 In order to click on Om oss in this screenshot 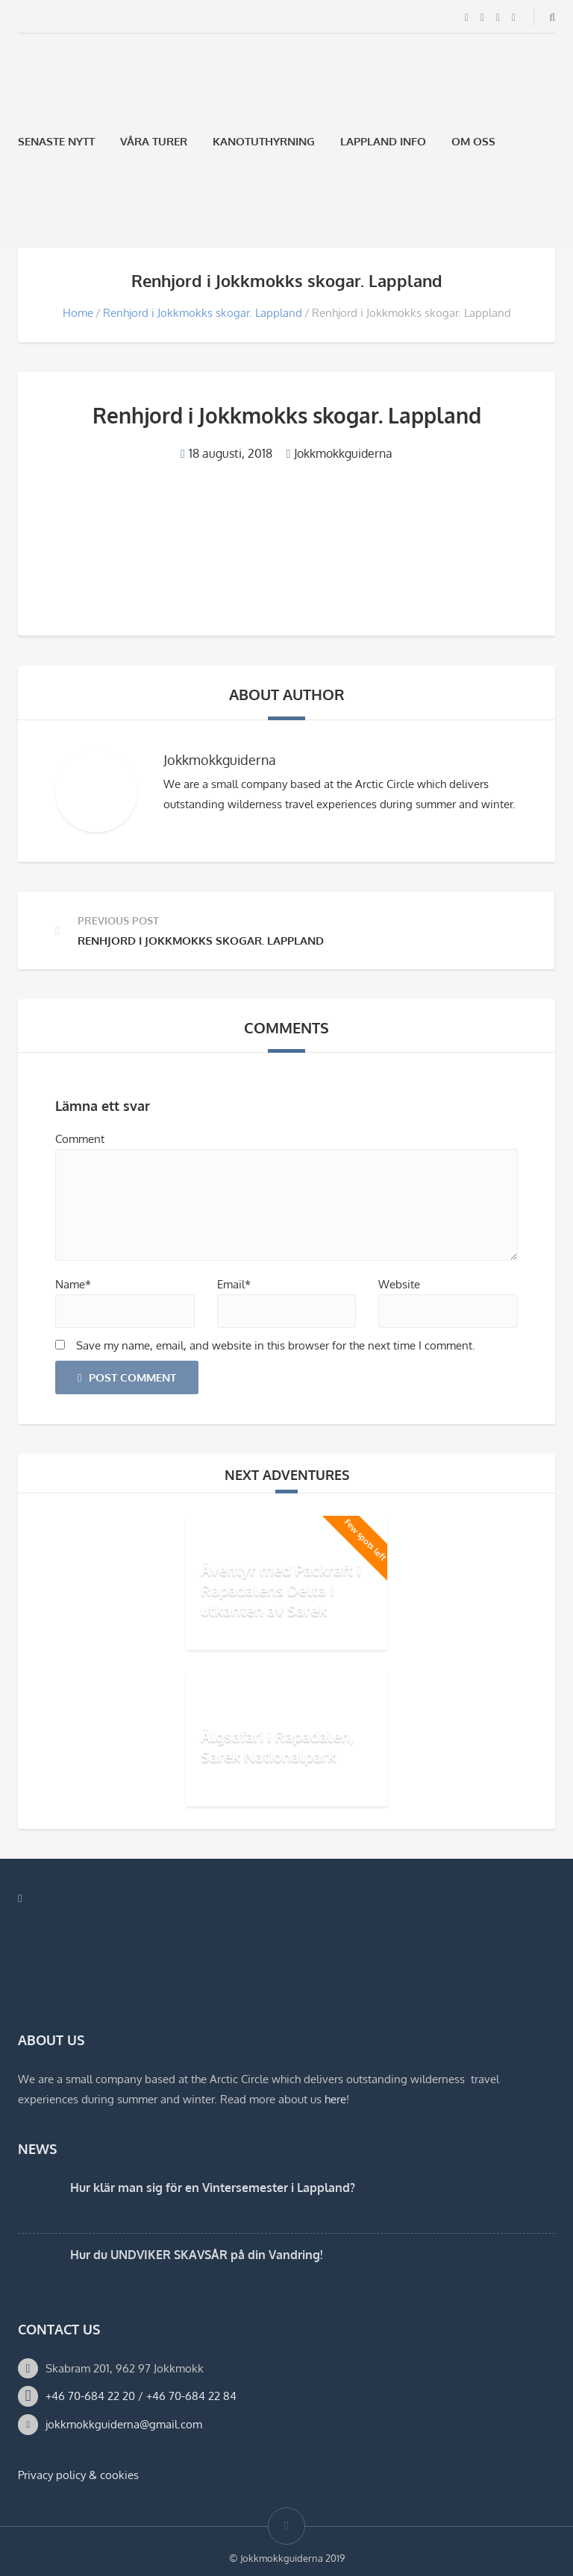, I will do `click(473, 141)`.